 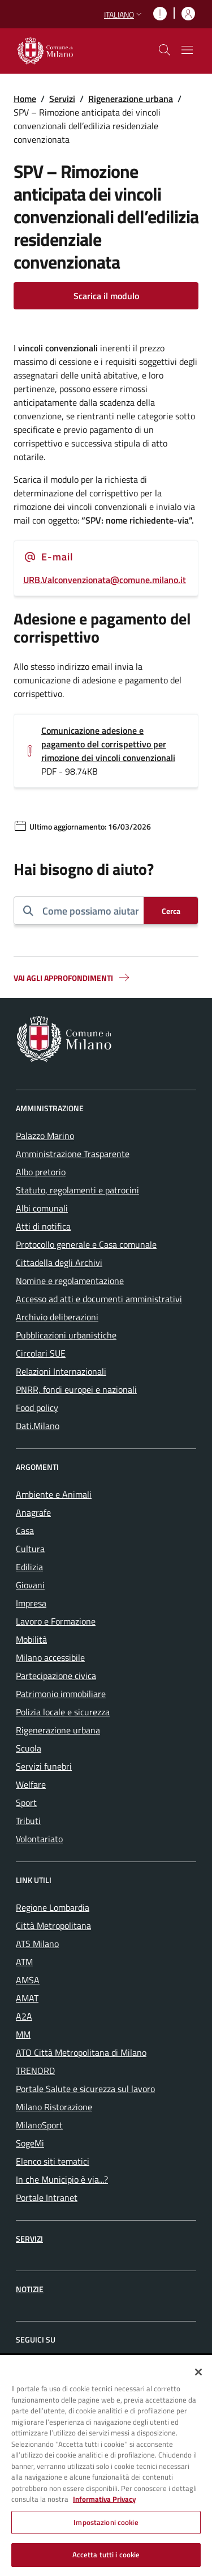 I want to click on Rigenerazione urbana [menuitem], so click(x=58, y=1730).